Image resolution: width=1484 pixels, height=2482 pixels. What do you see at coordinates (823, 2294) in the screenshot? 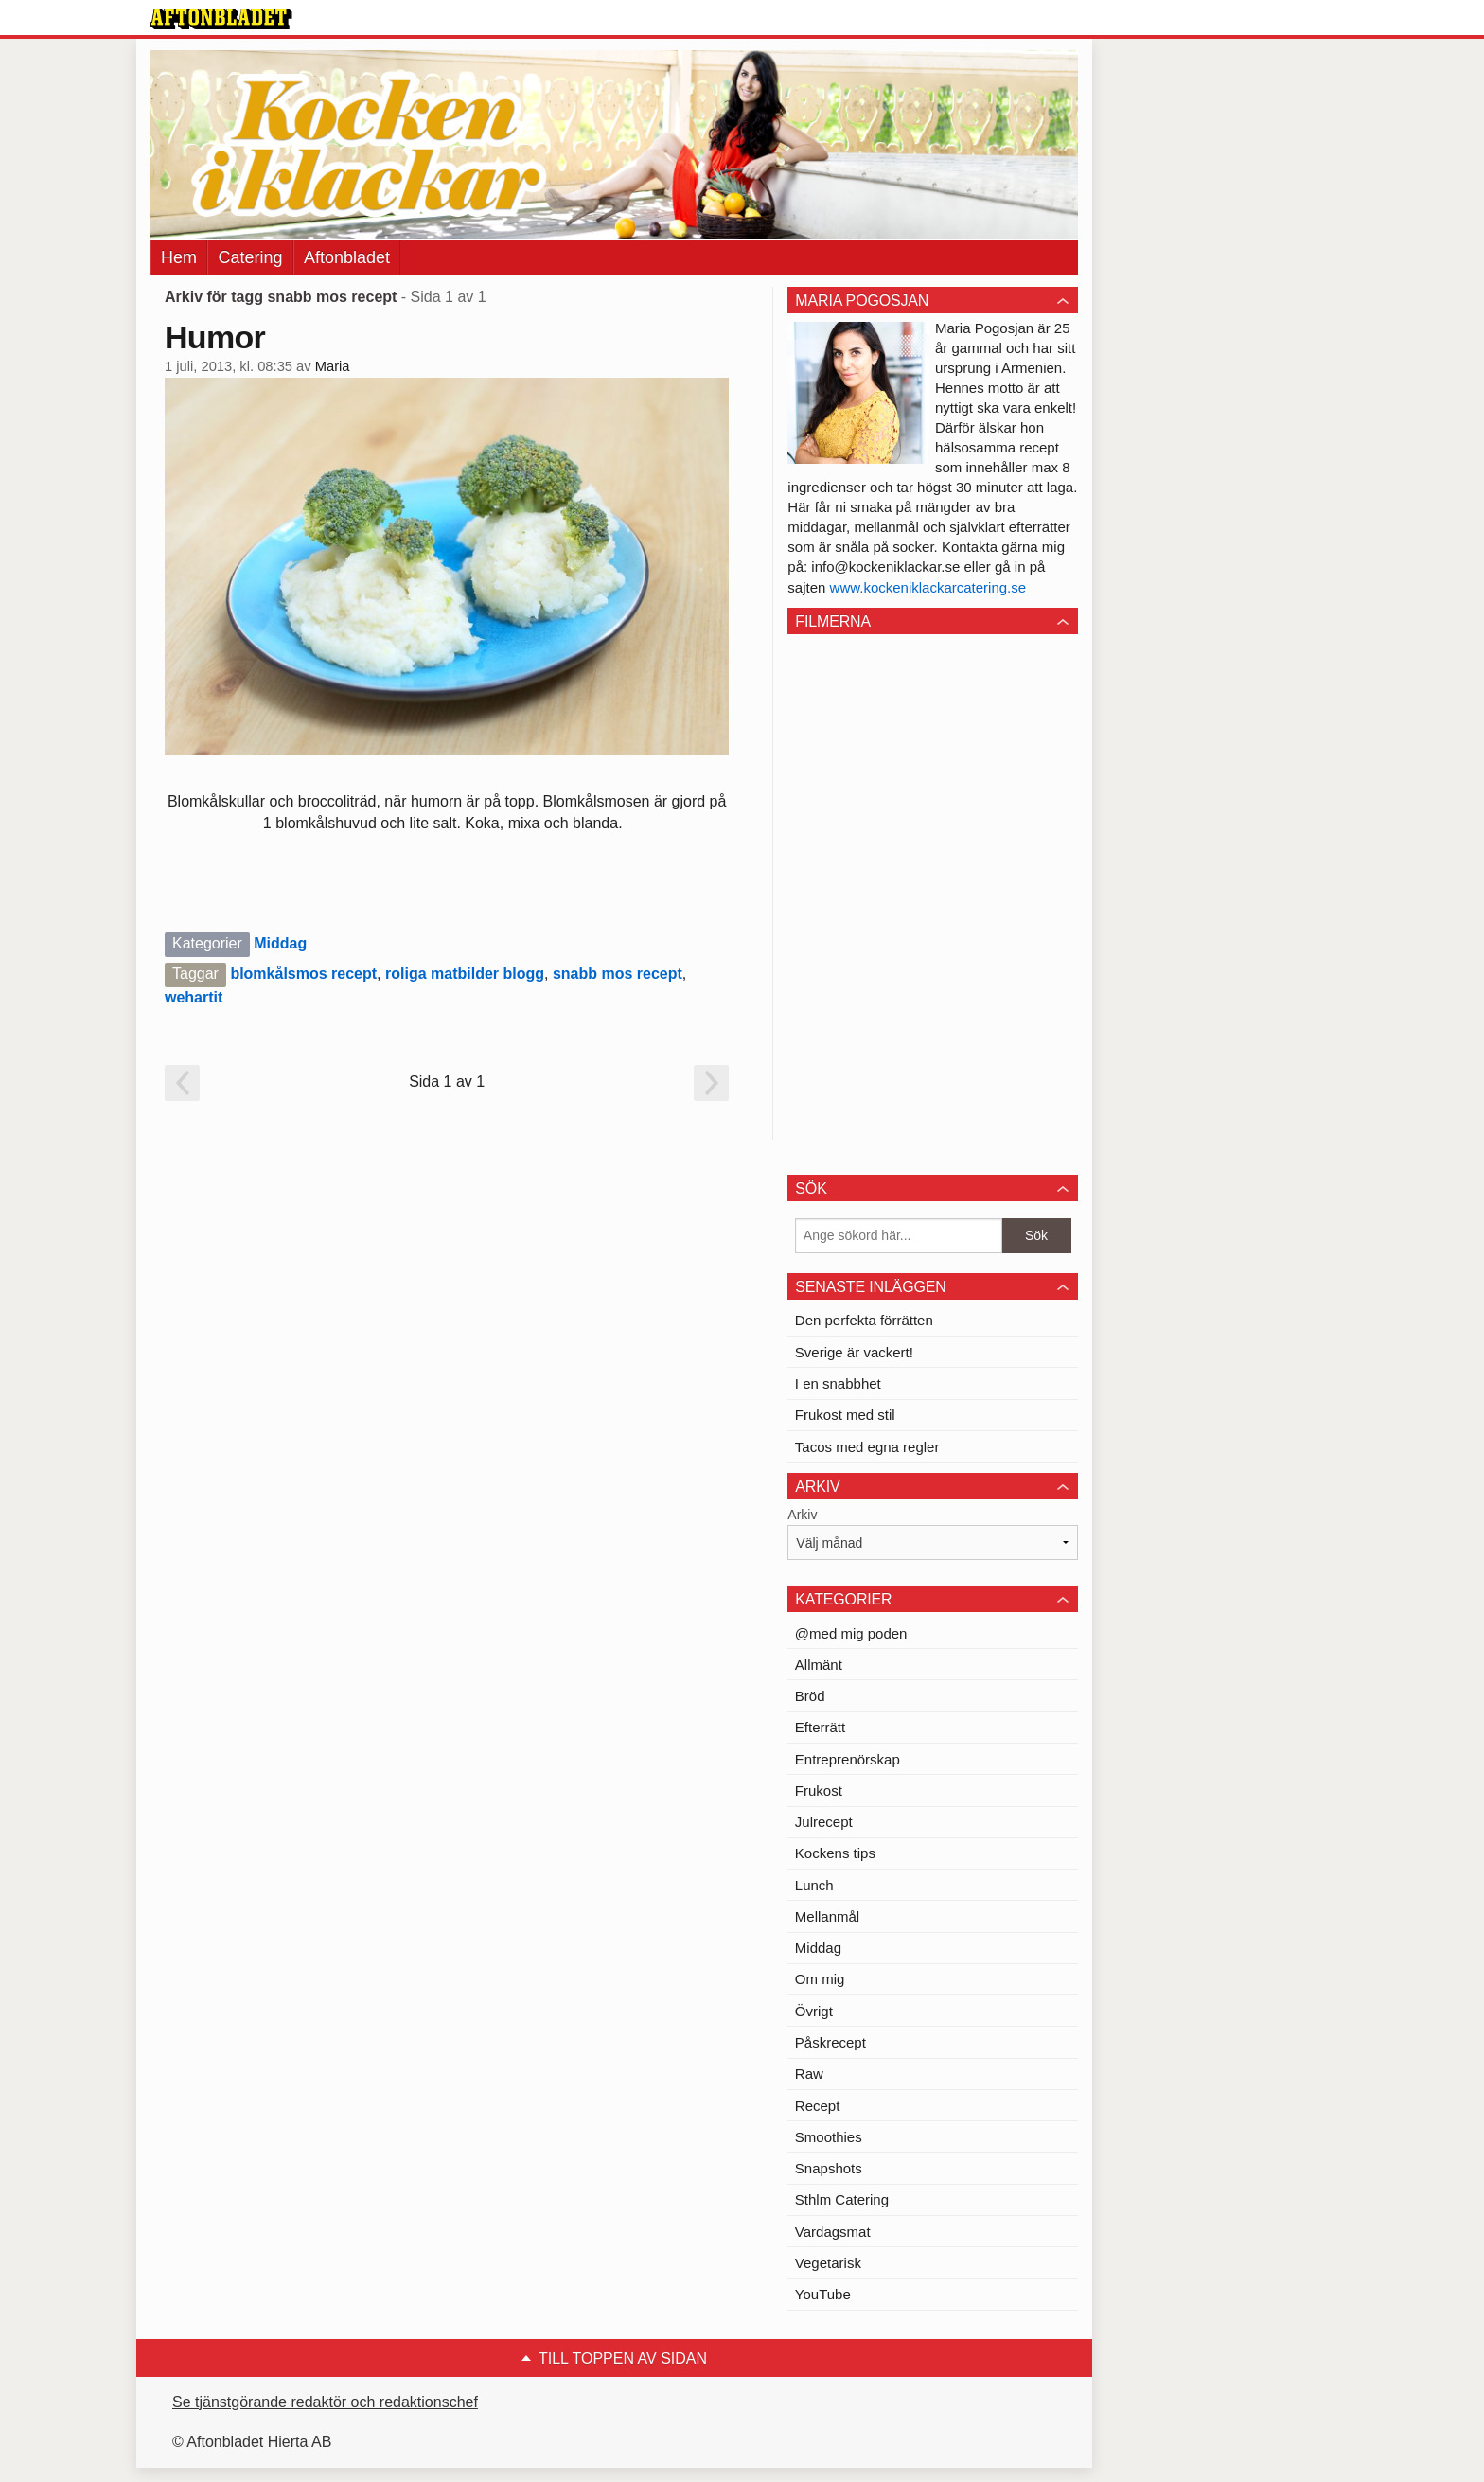
I see `YouTube` at bounding box center [823, 2294].